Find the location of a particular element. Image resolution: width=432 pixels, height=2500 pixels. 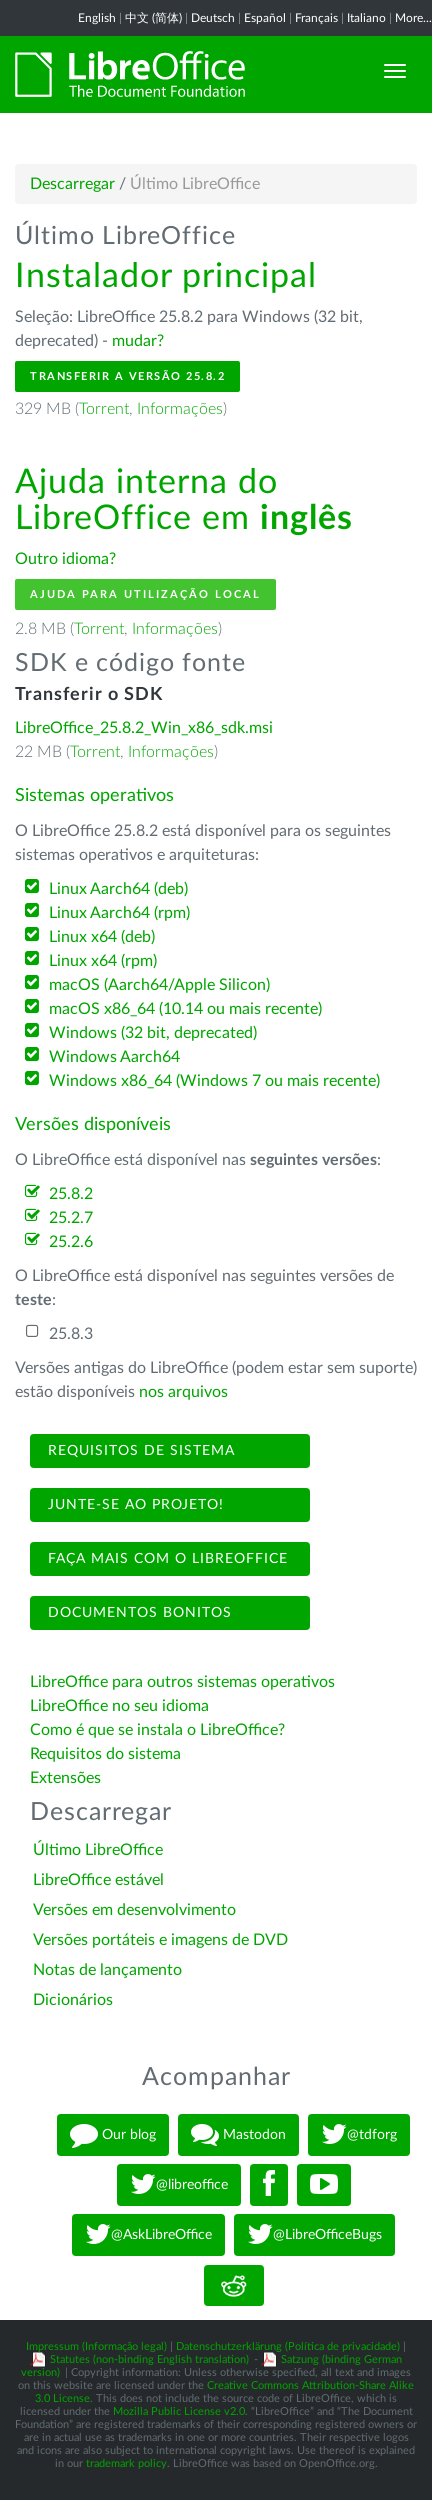

Versões portáteis e imagens de DVD is located at coordinates (160, 1940).